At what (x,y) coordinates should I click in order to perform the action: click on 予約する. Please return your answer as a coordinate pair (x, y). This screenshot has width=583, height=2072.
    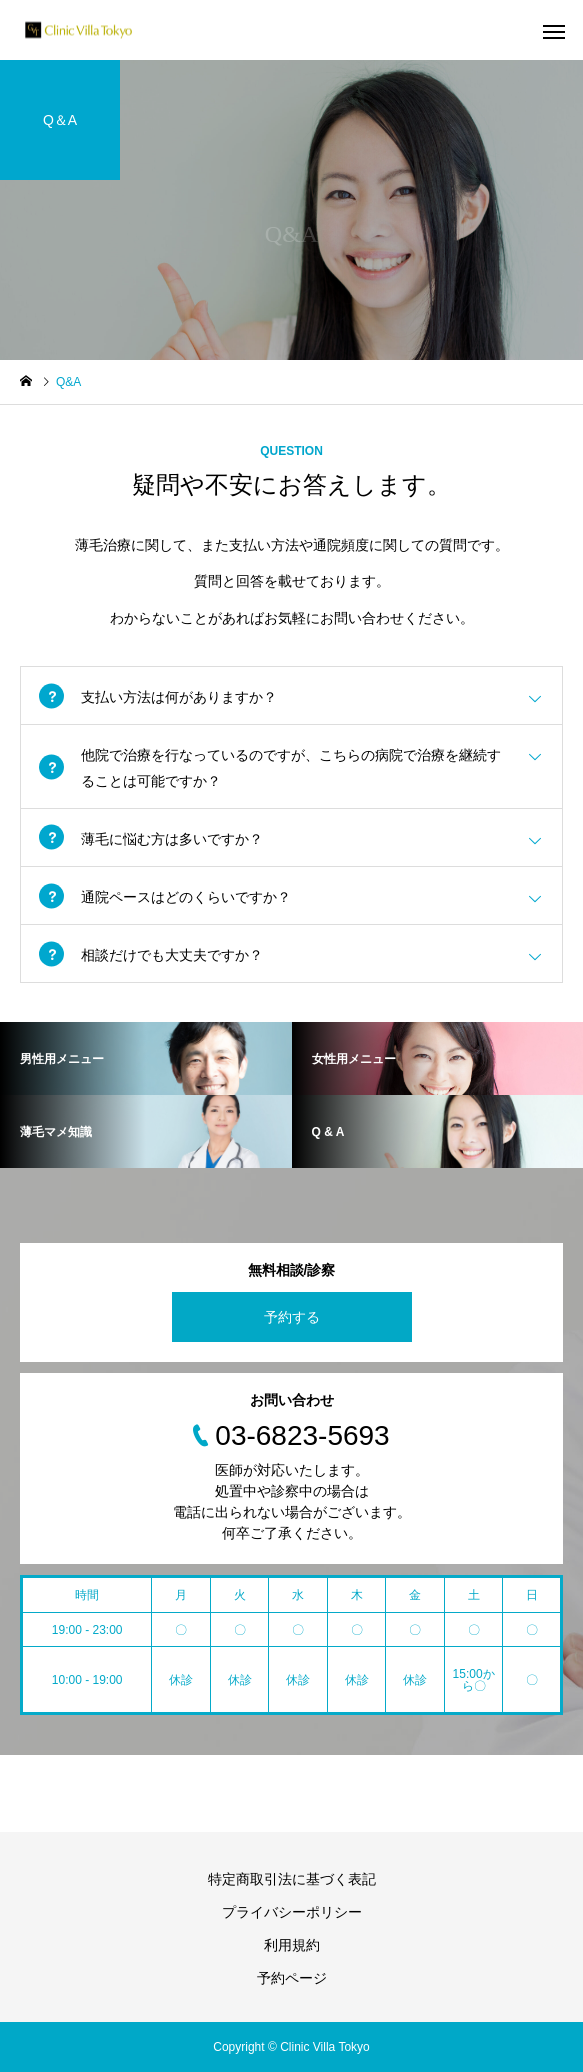
    Looking at the image, I should click on (292, 1317).